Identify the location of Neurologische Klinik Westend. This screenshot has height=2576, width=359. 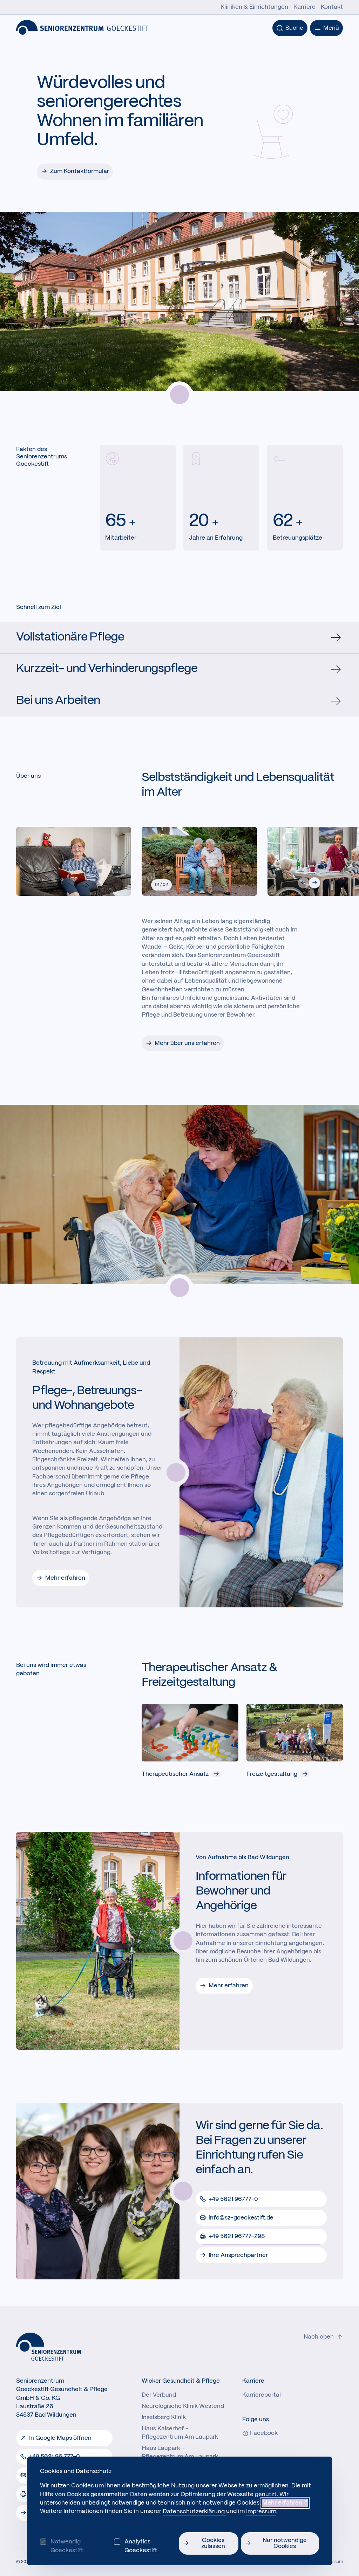
(183, 2406).